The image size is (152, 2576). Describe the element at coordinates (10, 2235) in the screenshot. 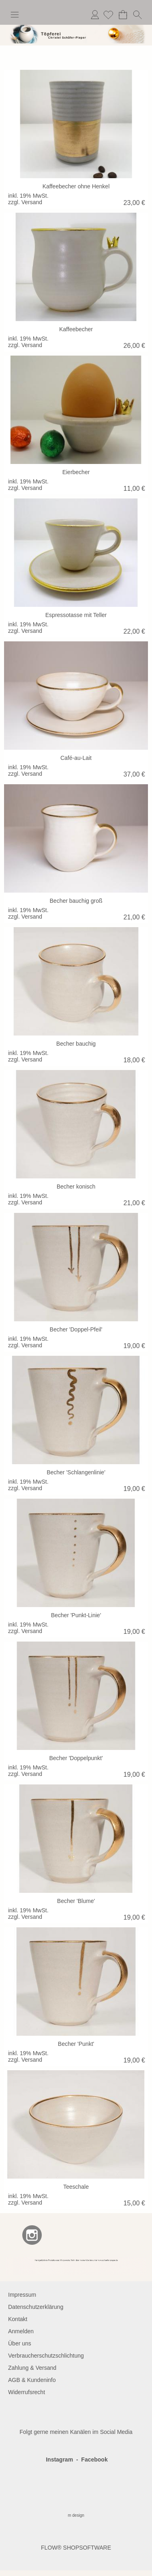

I see `[Facebook]` at that location.